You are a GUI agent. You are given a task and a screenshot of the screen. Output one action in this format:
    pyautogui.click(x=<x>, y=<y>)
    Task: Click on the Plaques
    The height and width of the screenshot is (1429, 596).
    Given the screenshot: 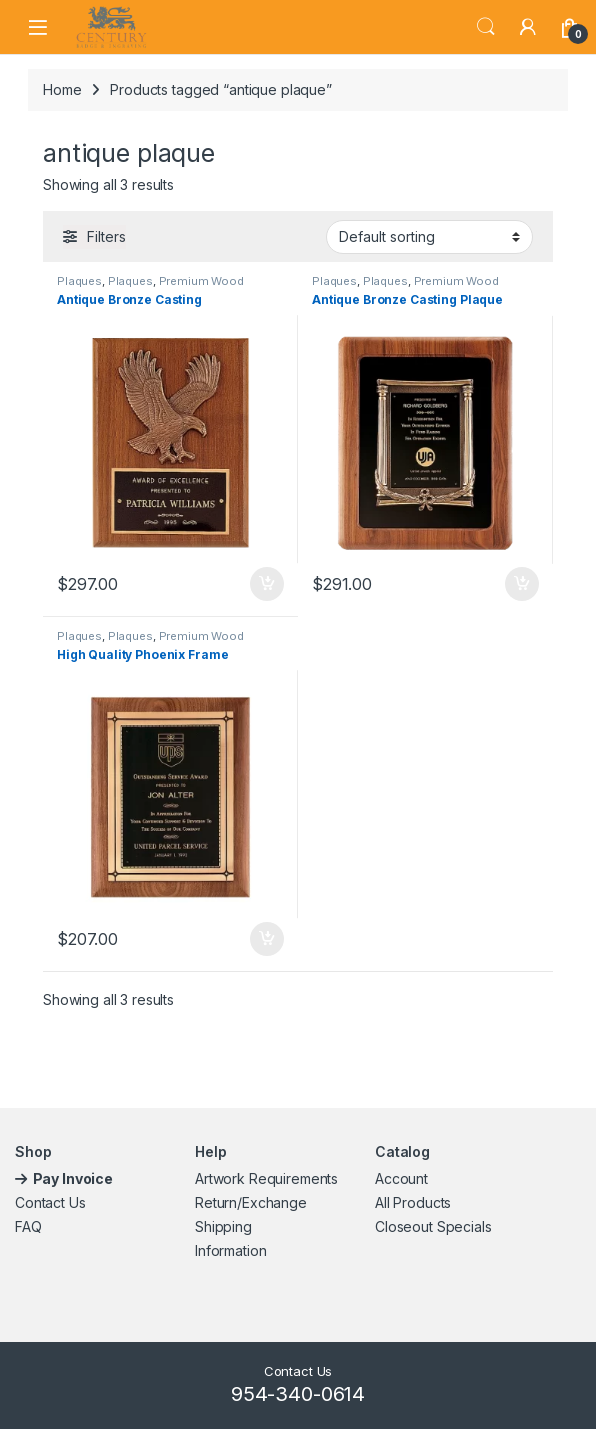 What is the action you would take?
    pyautogui.click(x=79, y=281)
    